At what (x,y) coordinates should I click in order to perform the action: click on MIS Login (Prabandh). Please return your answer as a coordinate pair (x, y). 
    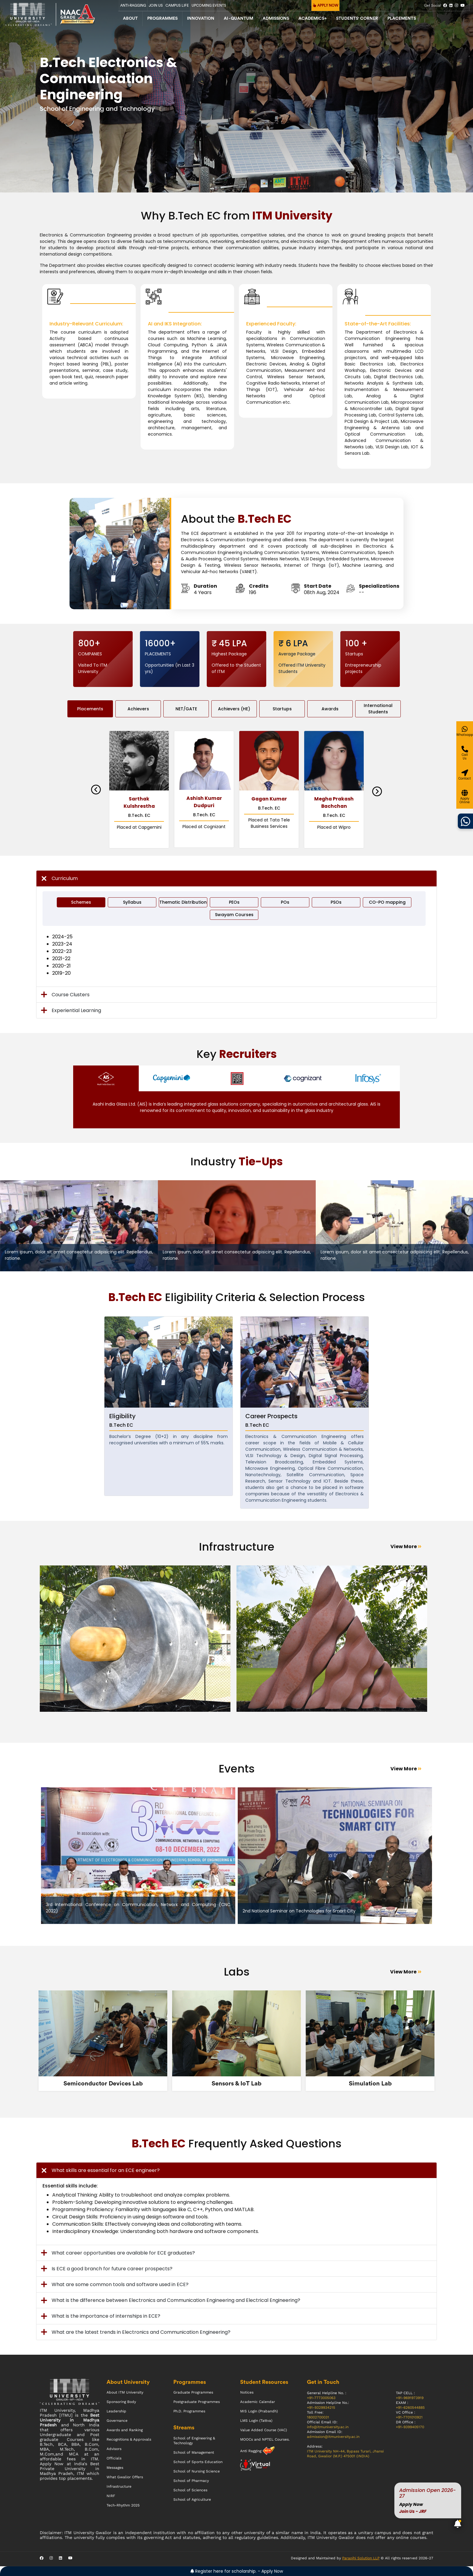
    Looking at the image, I should click on (259, 2411).